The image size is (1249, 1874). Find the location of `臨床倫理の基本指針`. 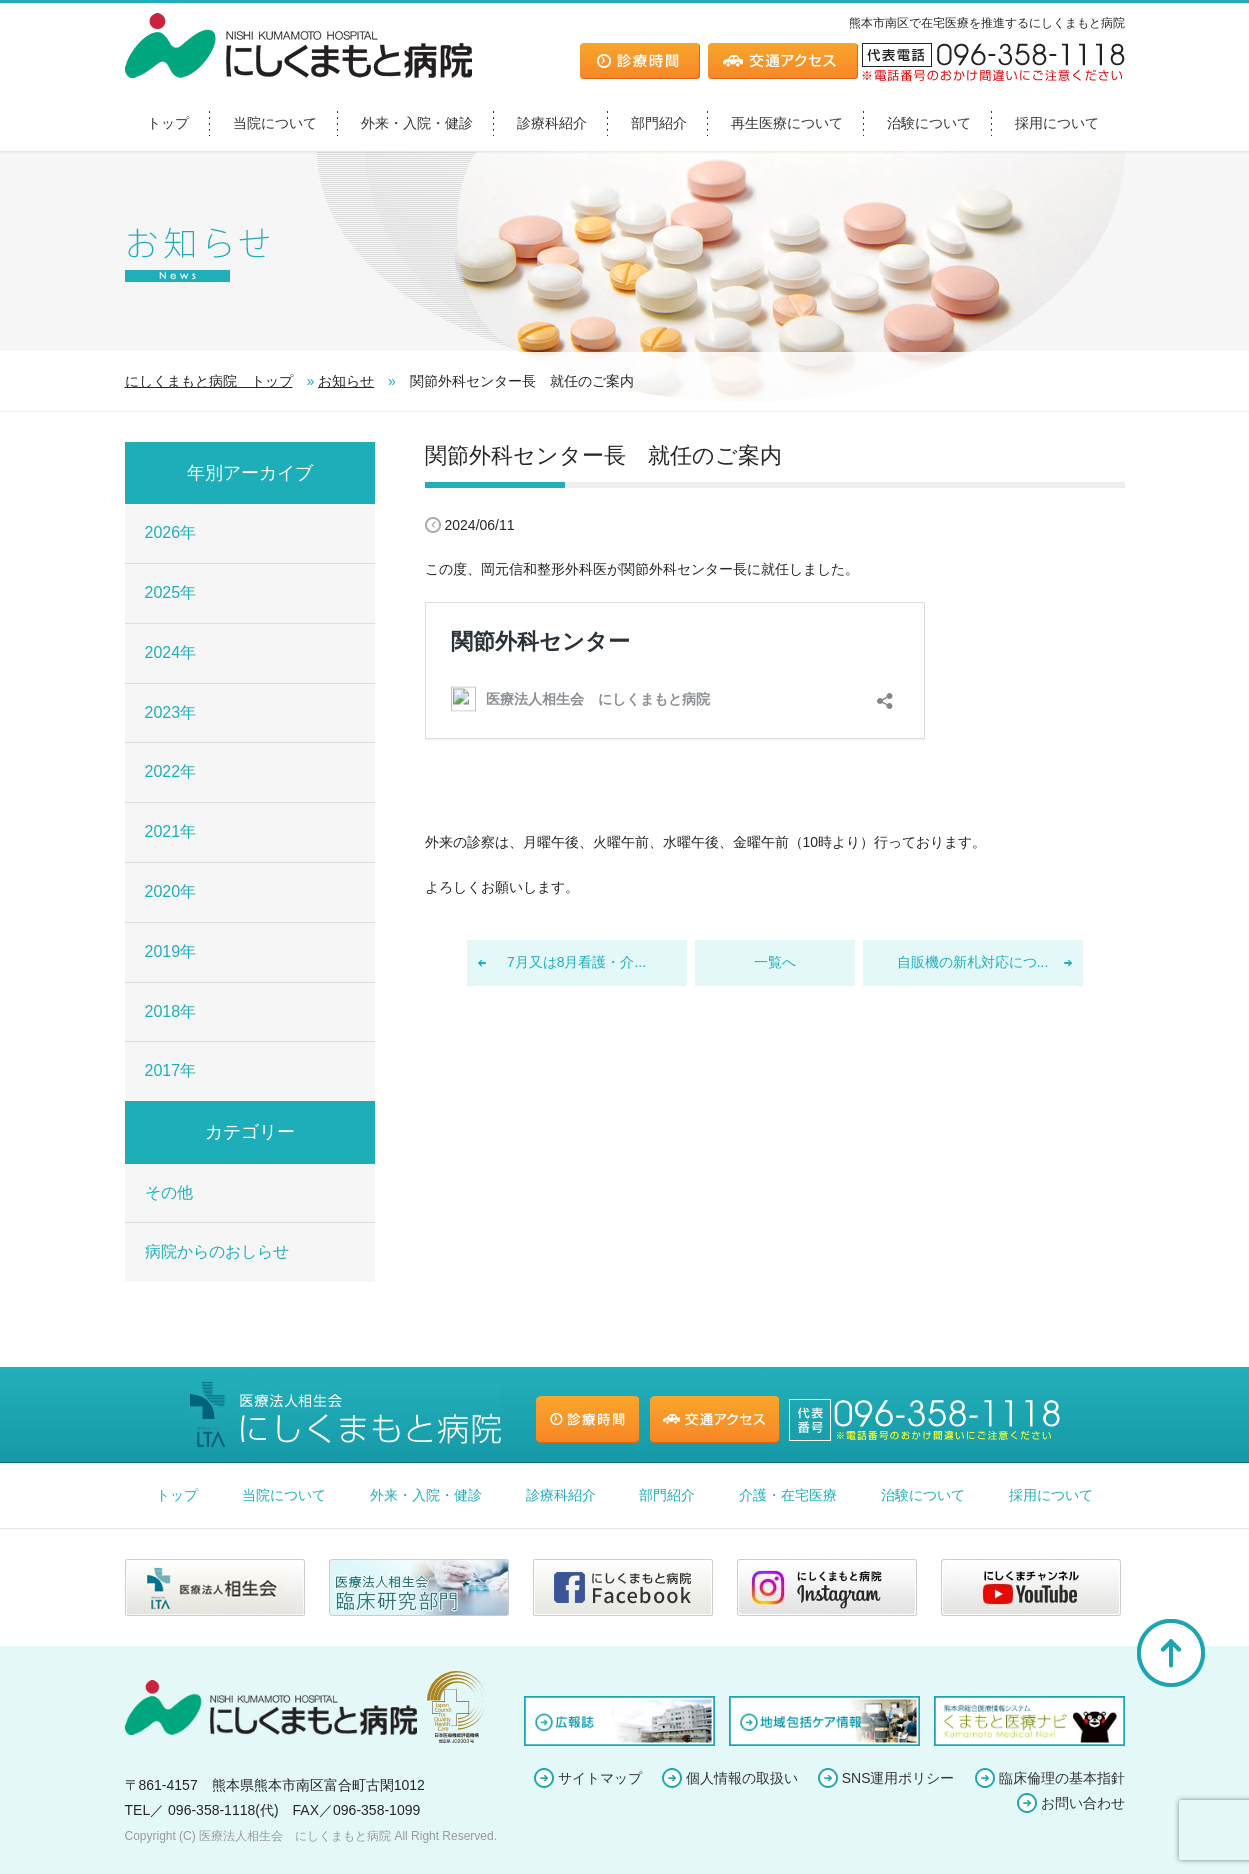

臨床倫理の基本指針 is located at coordinates (1062, 1778).